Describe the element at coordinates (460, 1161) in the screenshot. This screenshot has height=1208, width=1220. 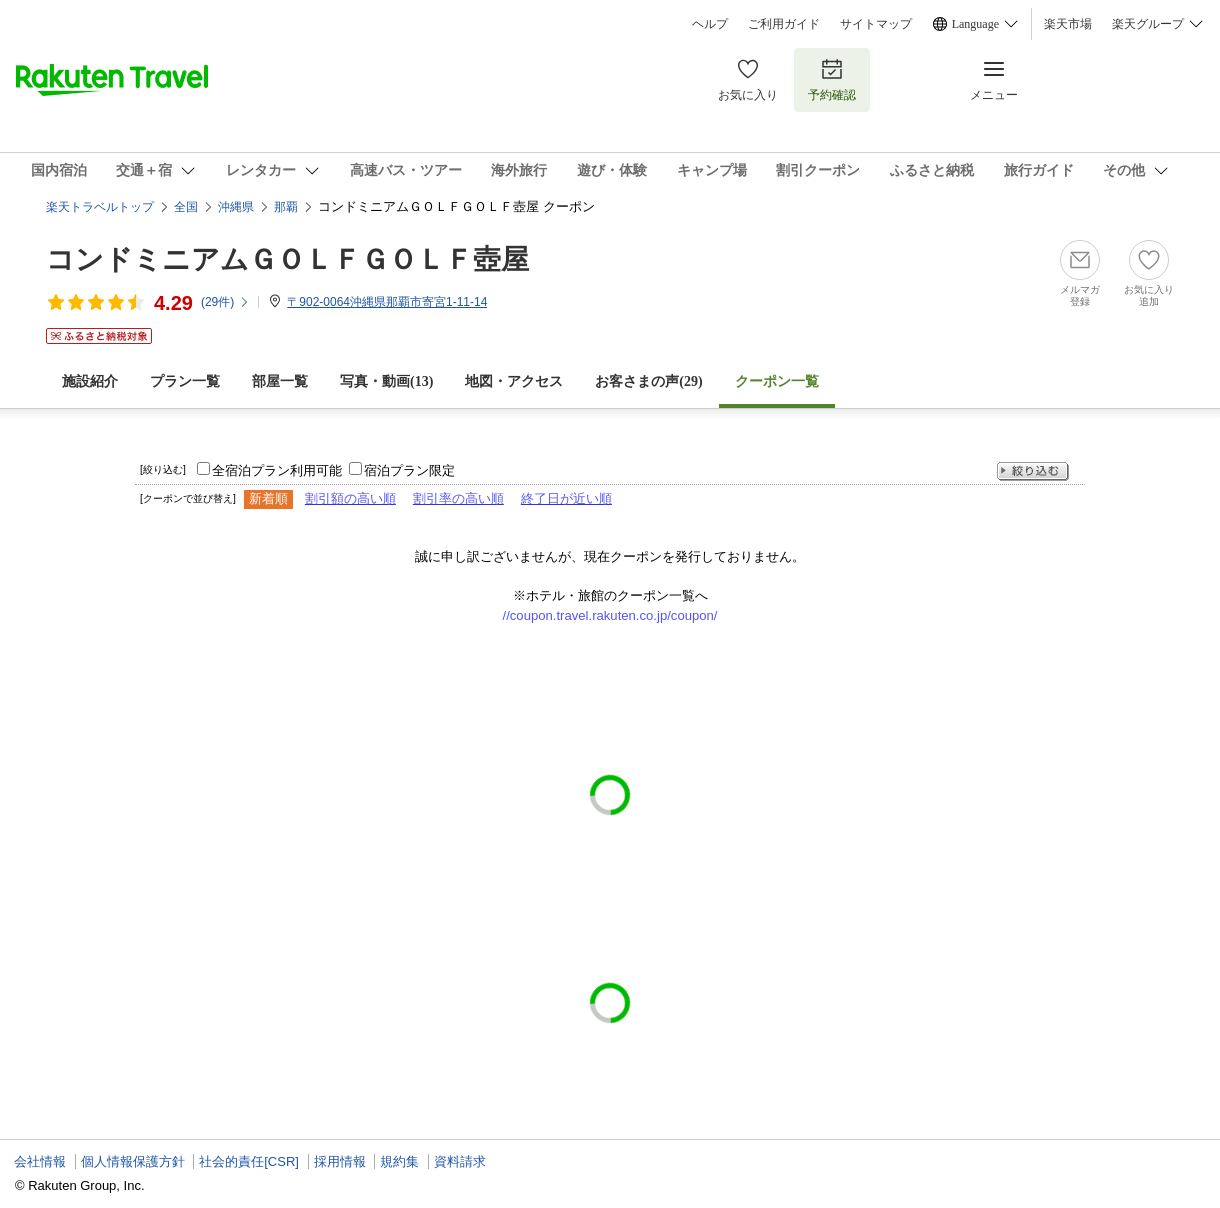
I see `資料請求` at that location.